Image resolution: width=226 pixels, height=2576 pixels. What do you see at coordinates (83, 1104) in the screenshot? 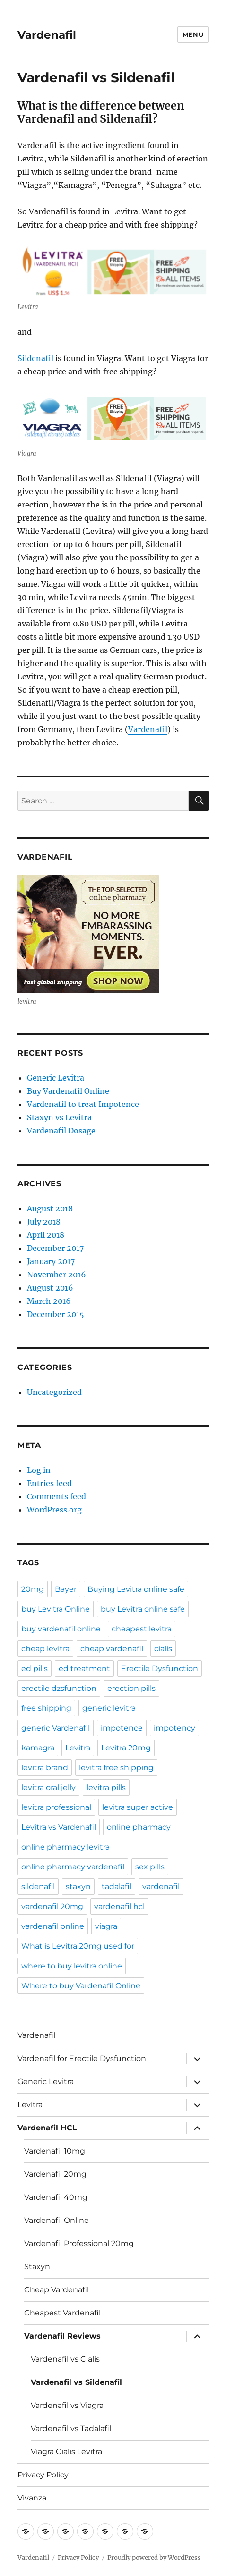
I see `Vardenafil to treat Impotence` at bounding box center [83, 1104].